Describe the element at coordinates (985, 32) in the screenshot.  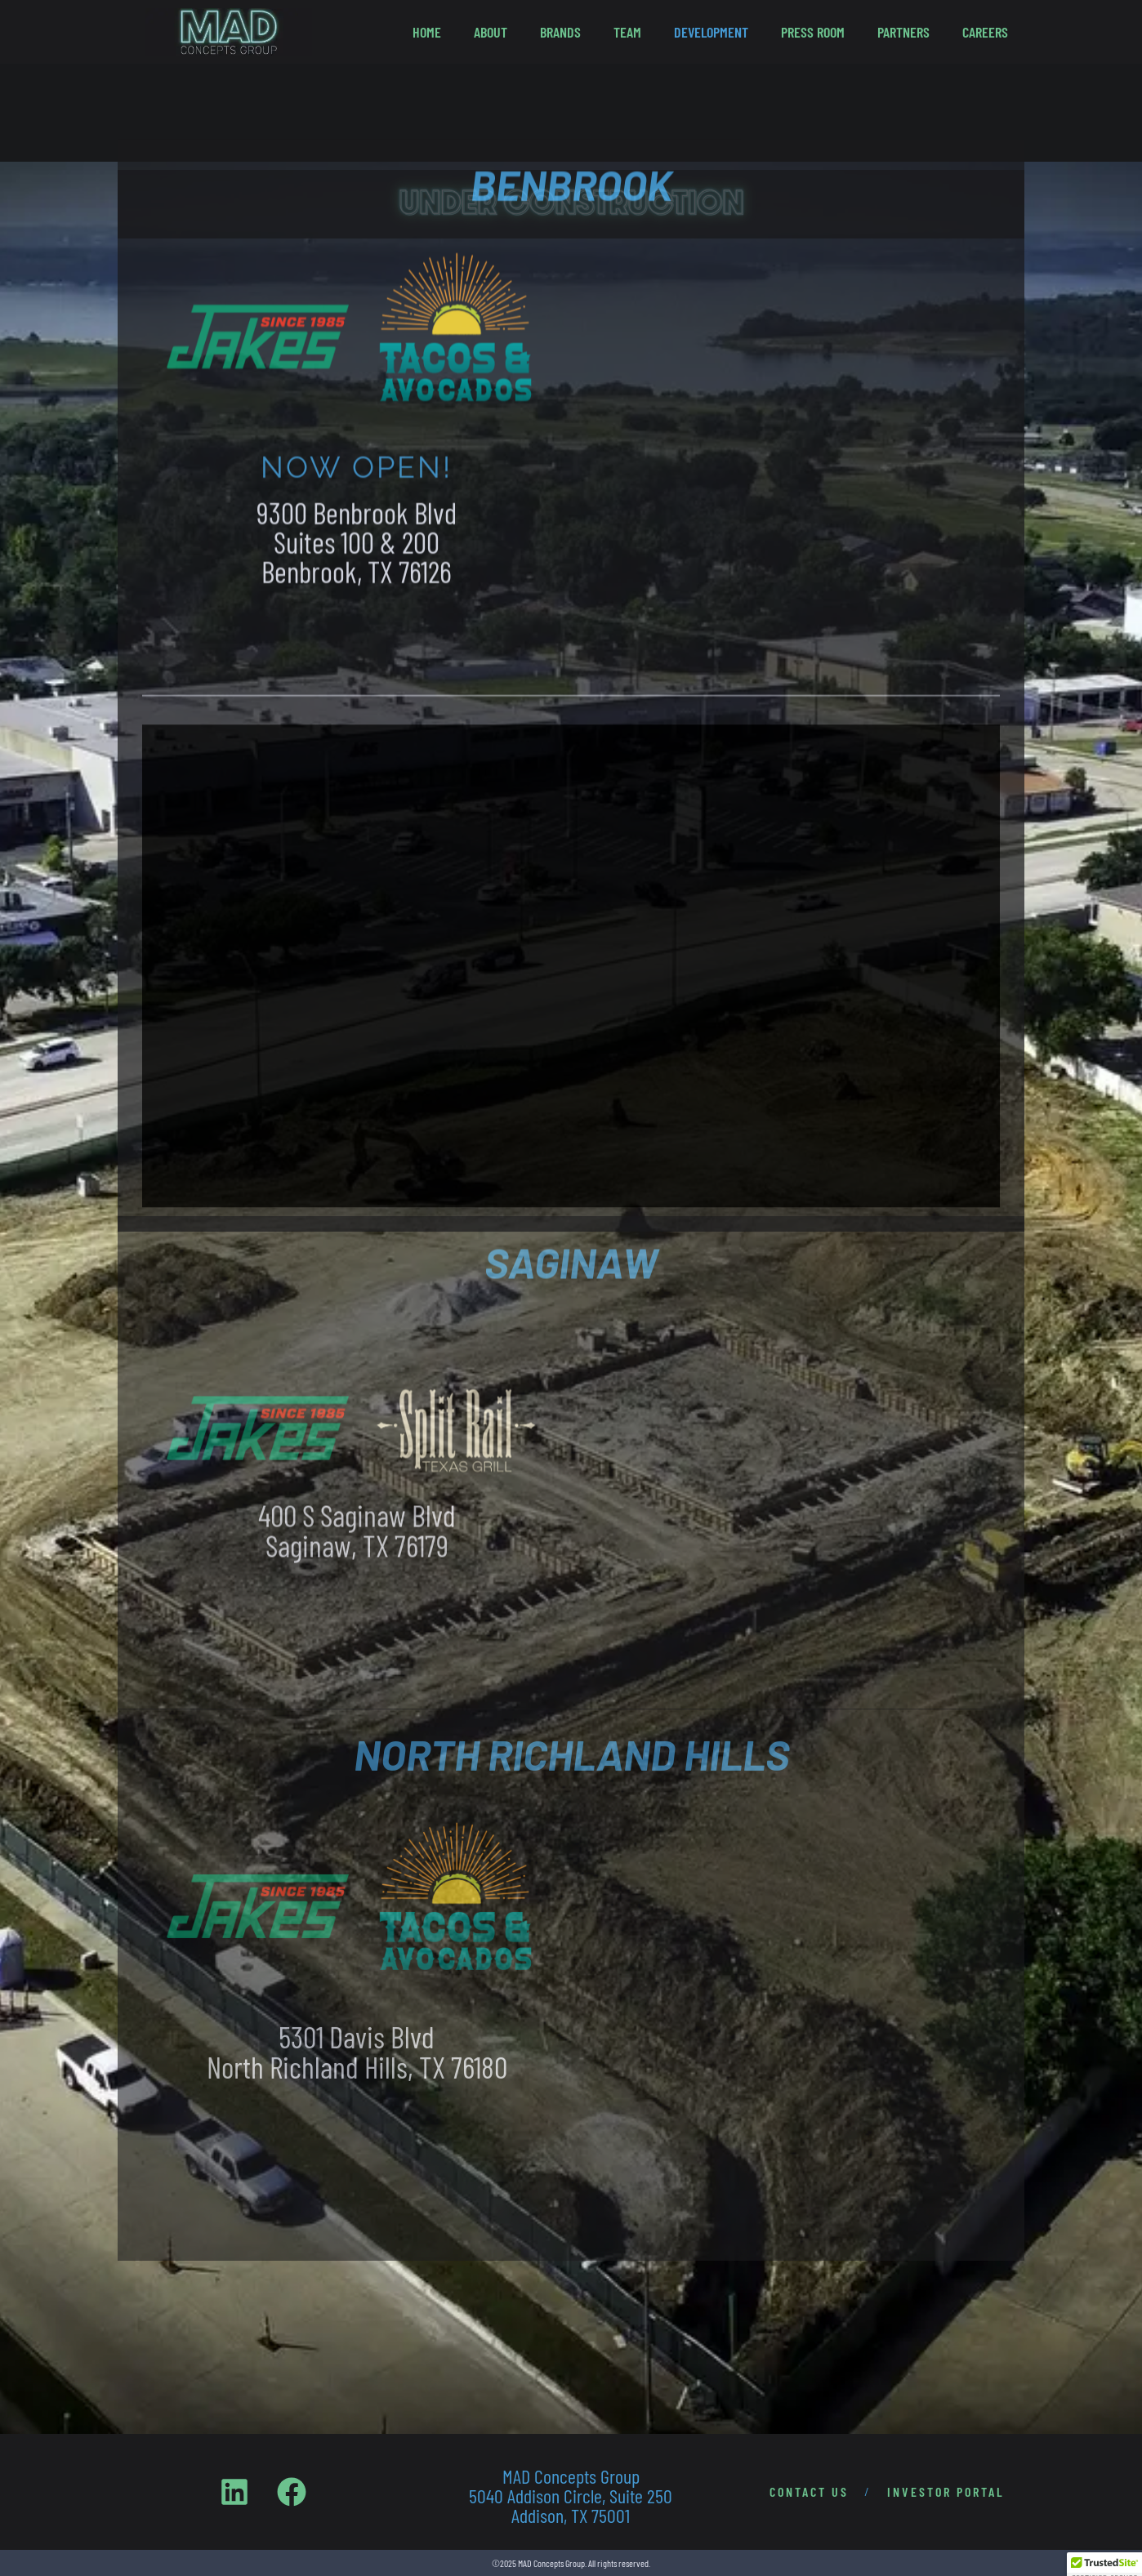
I see `Careers` at that location.